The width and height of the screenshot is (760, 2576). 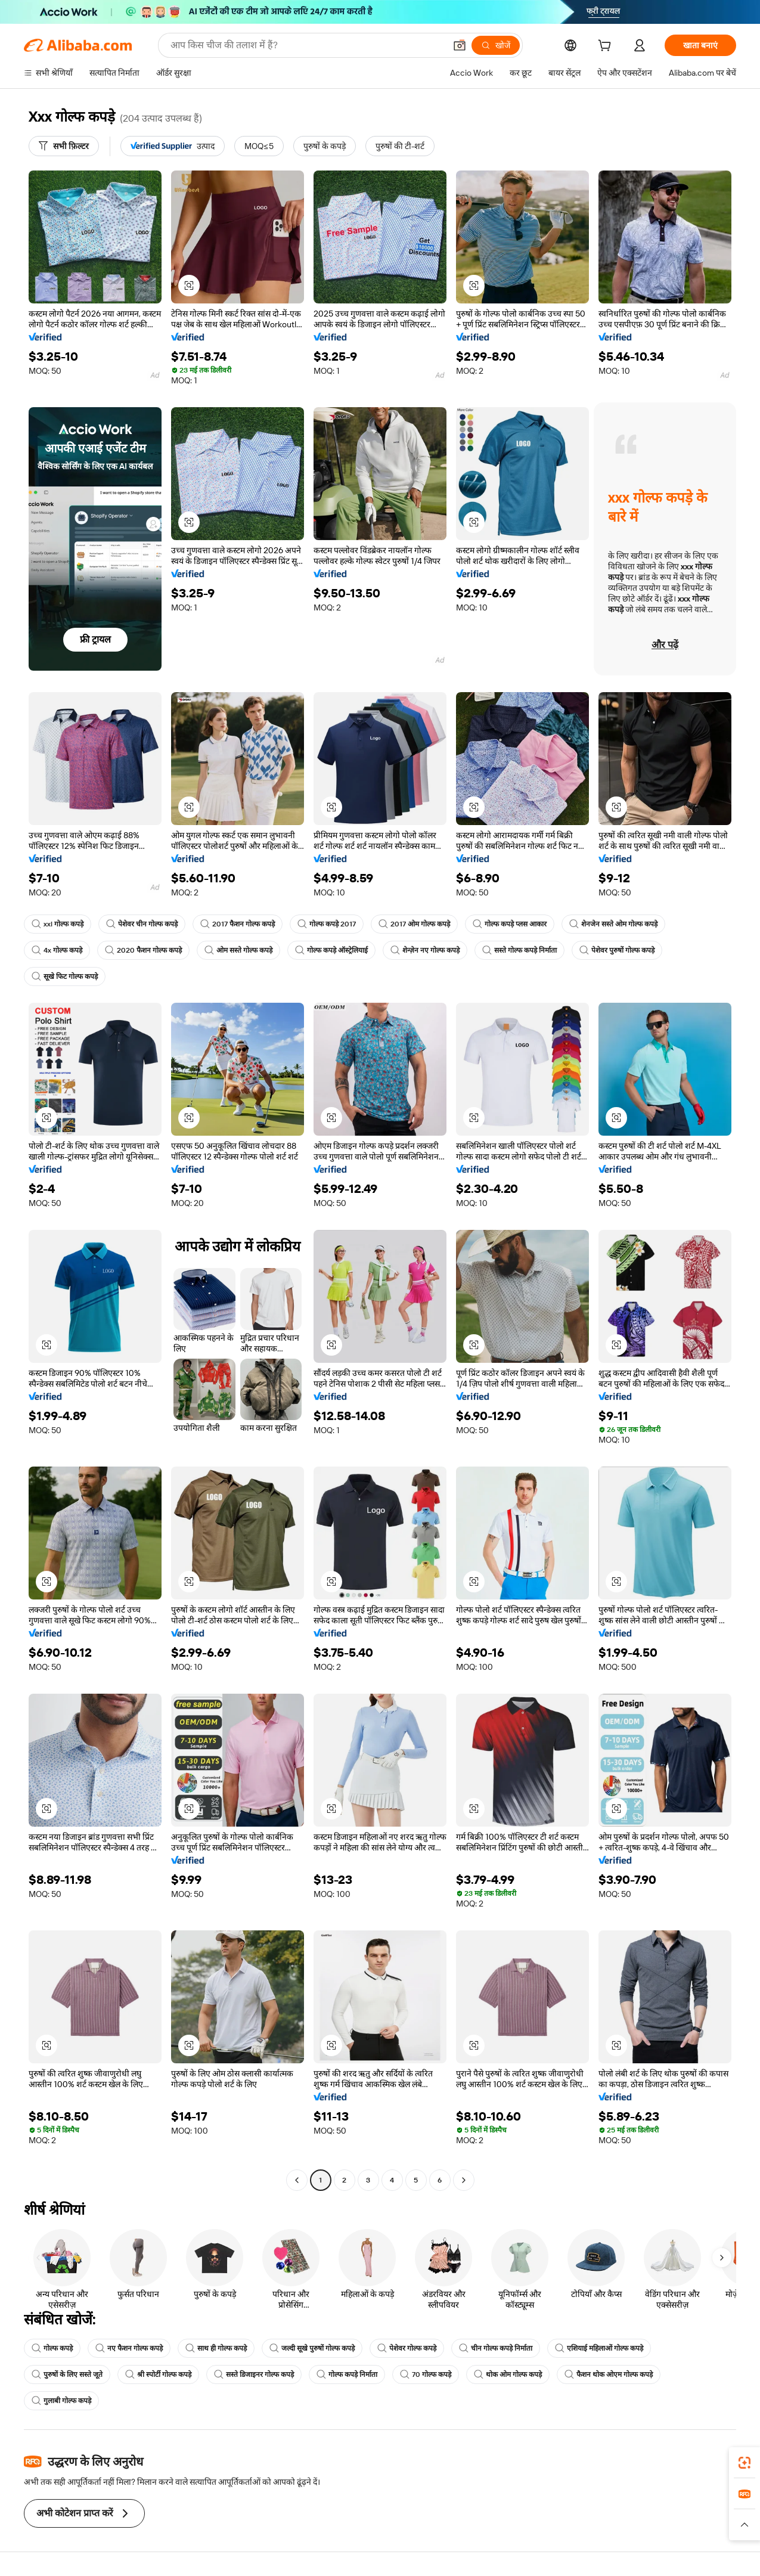 What do you see at coordinates (142, 924) in the screenshot?
I see `पेशेवर चीन गोल्फ कपड़े` at bounding box center [142, 924].